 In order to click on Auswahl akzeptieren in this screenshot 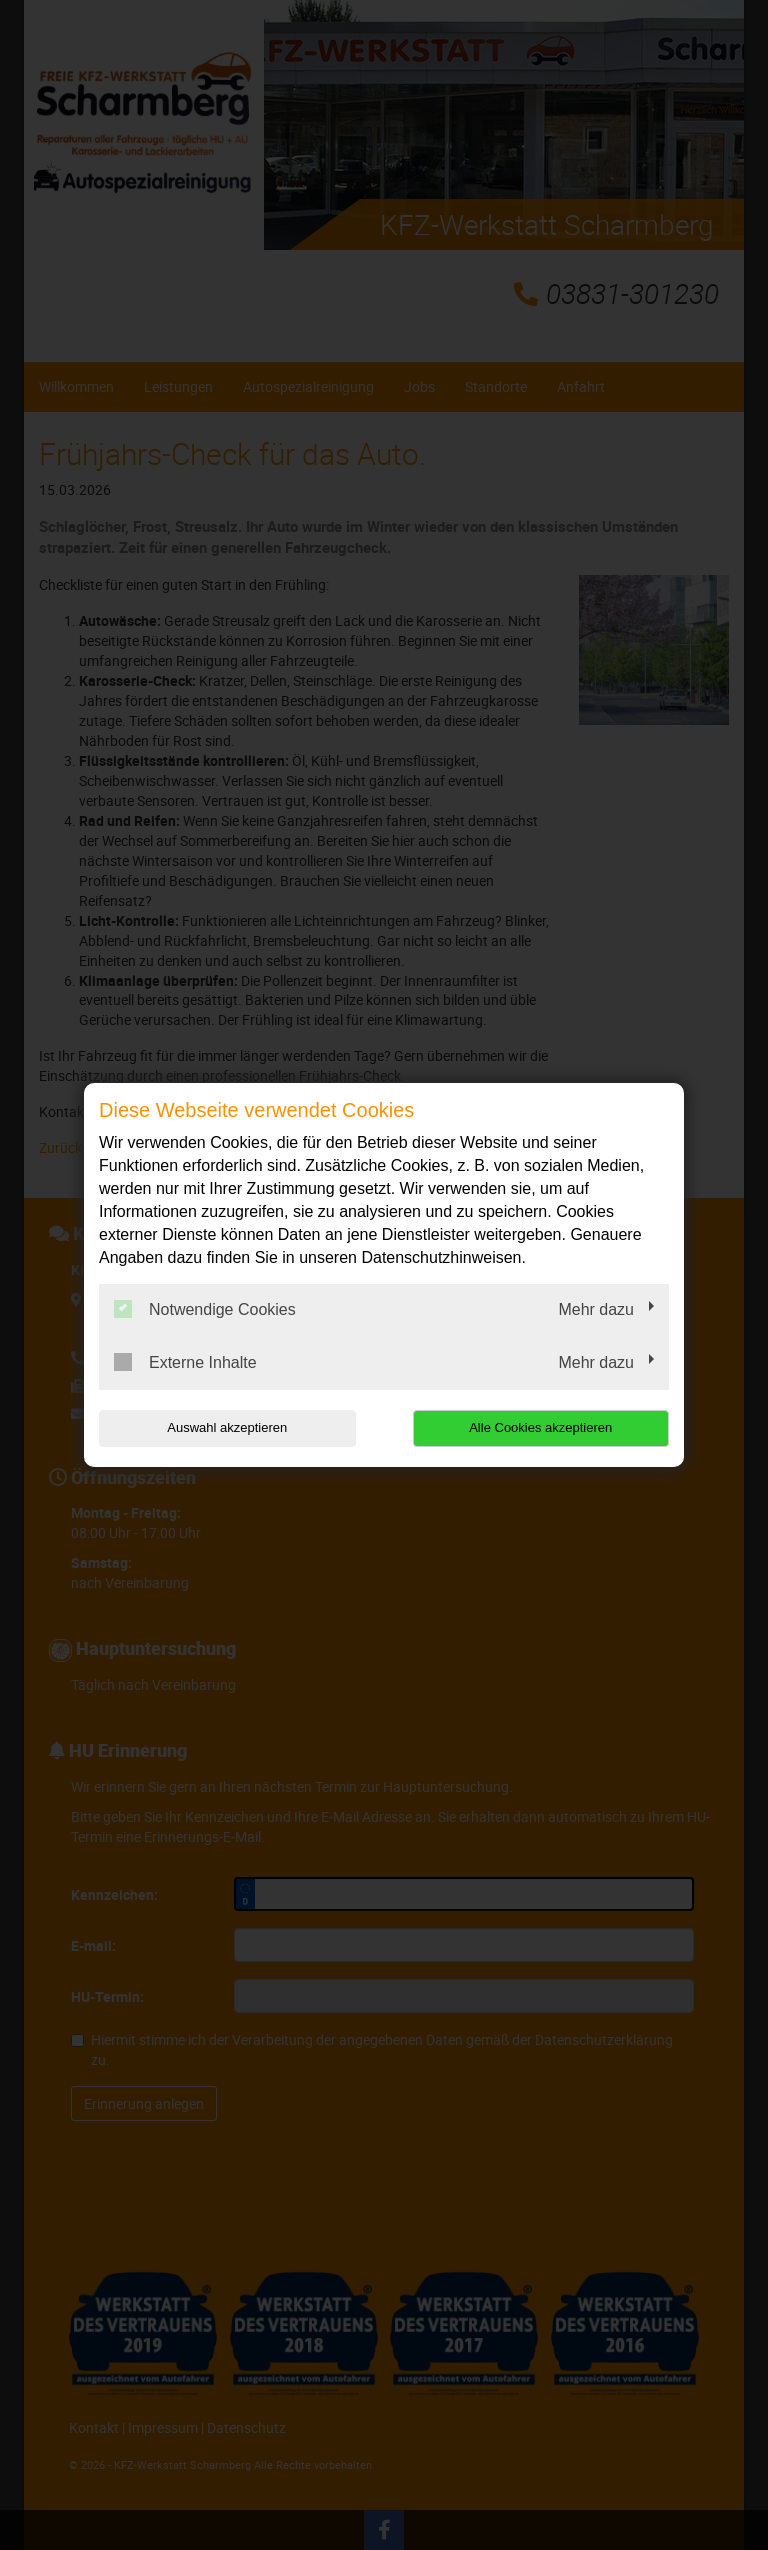, I will do `click(227, 1427)`.